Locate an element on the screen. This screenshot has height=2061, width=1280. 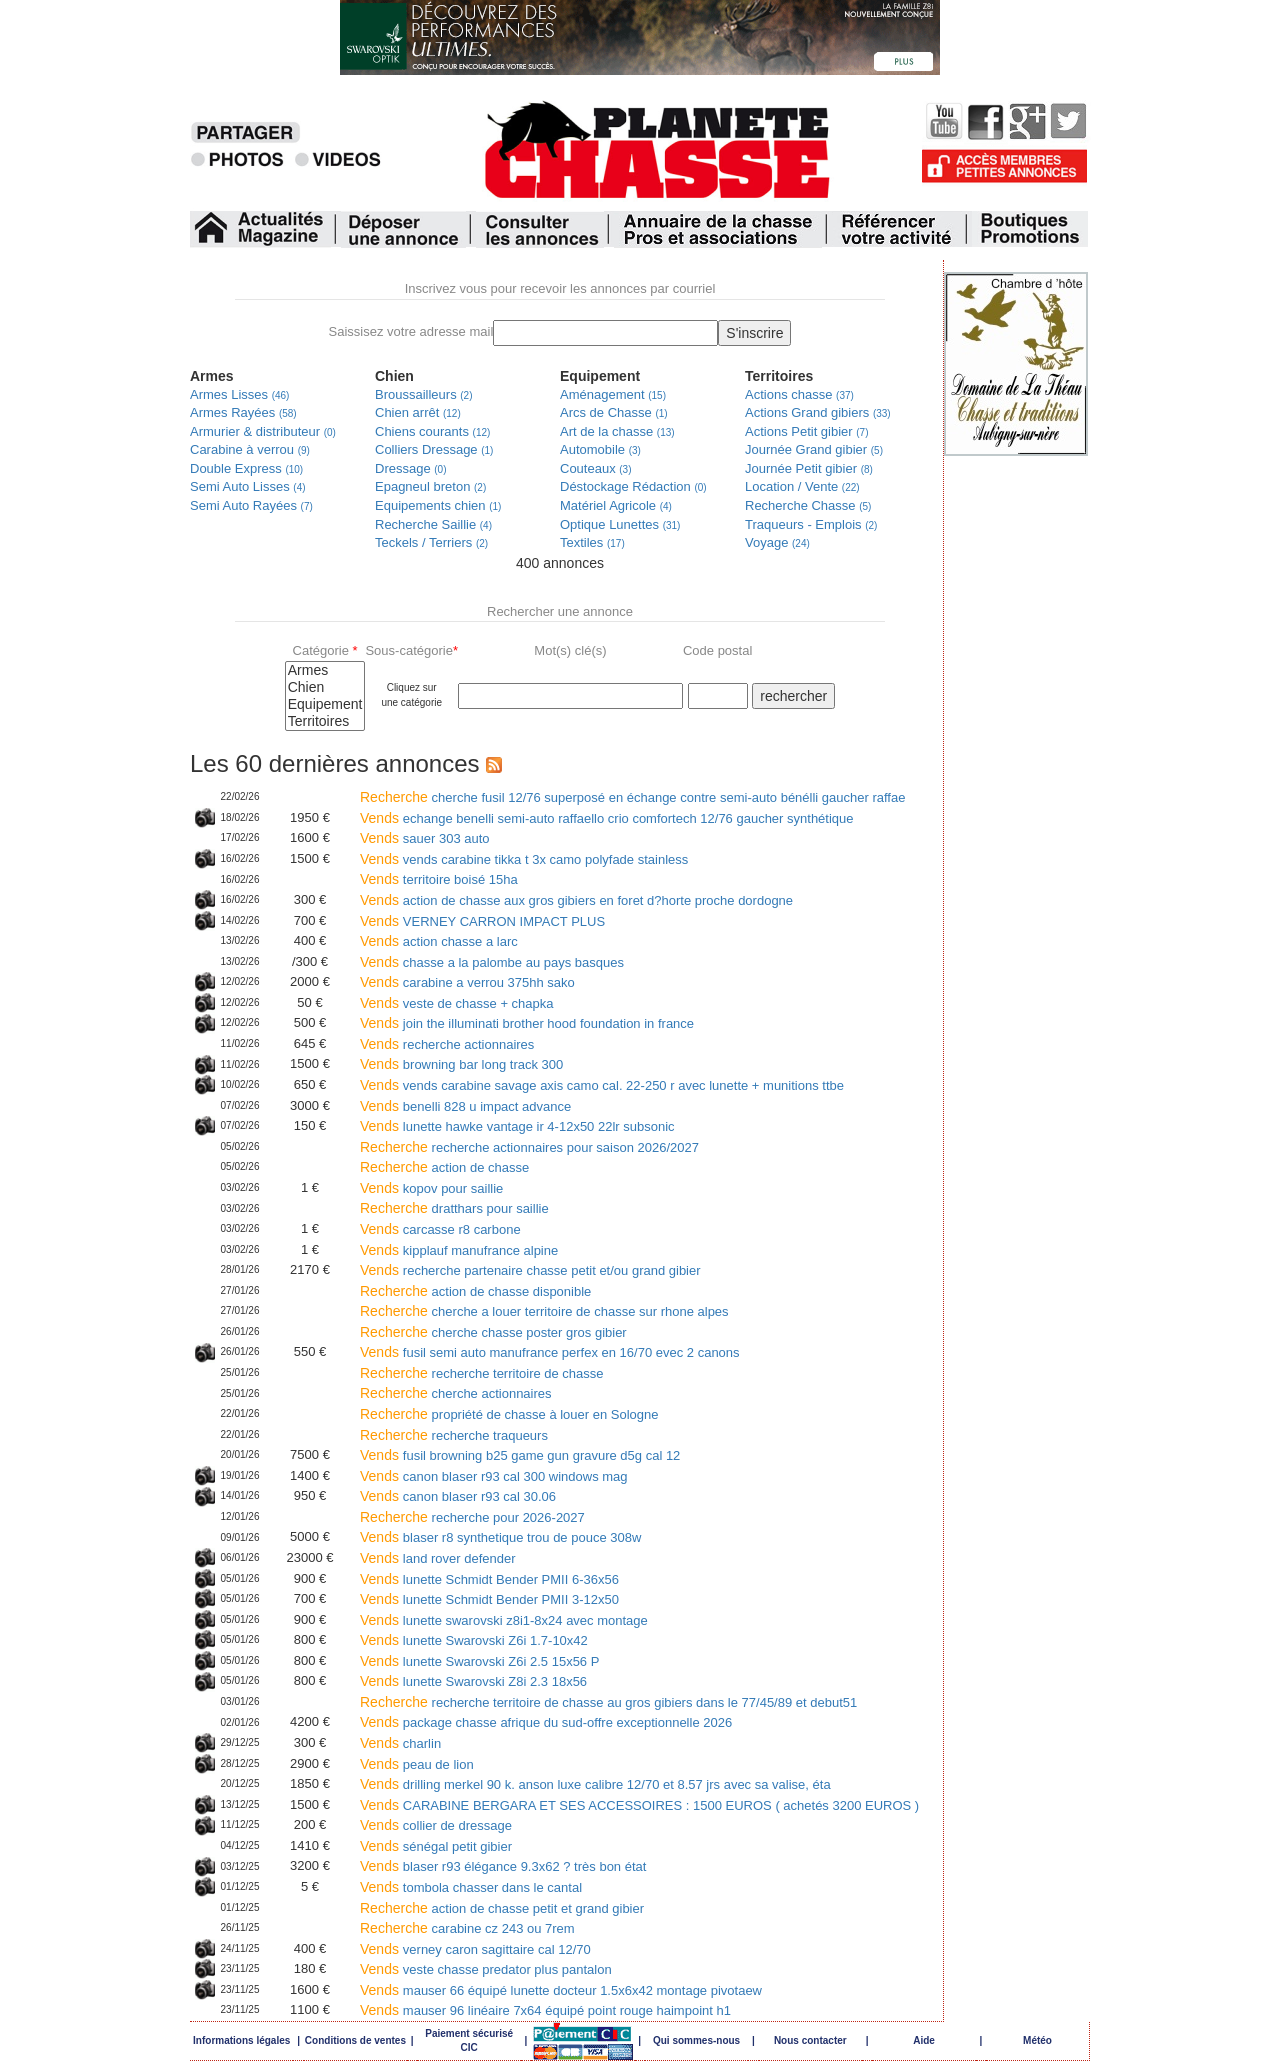
mauser 96 linéaire 7x64 équipé point rouge haimpoint h1 is located at coordinates (567, 2010).